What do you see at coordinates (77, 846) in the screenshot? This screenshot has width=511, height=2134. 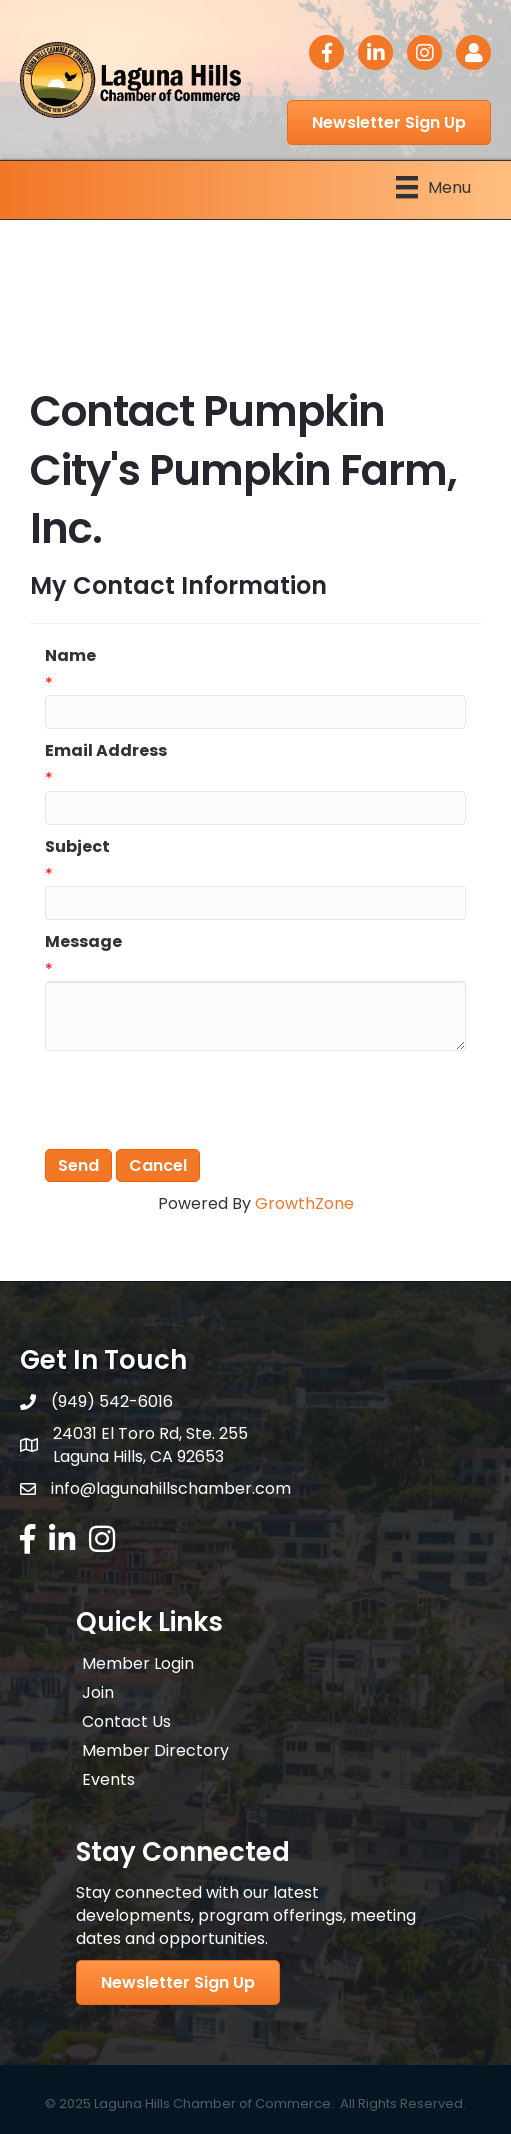 I see `Subject` at bounding box center [77, 846].